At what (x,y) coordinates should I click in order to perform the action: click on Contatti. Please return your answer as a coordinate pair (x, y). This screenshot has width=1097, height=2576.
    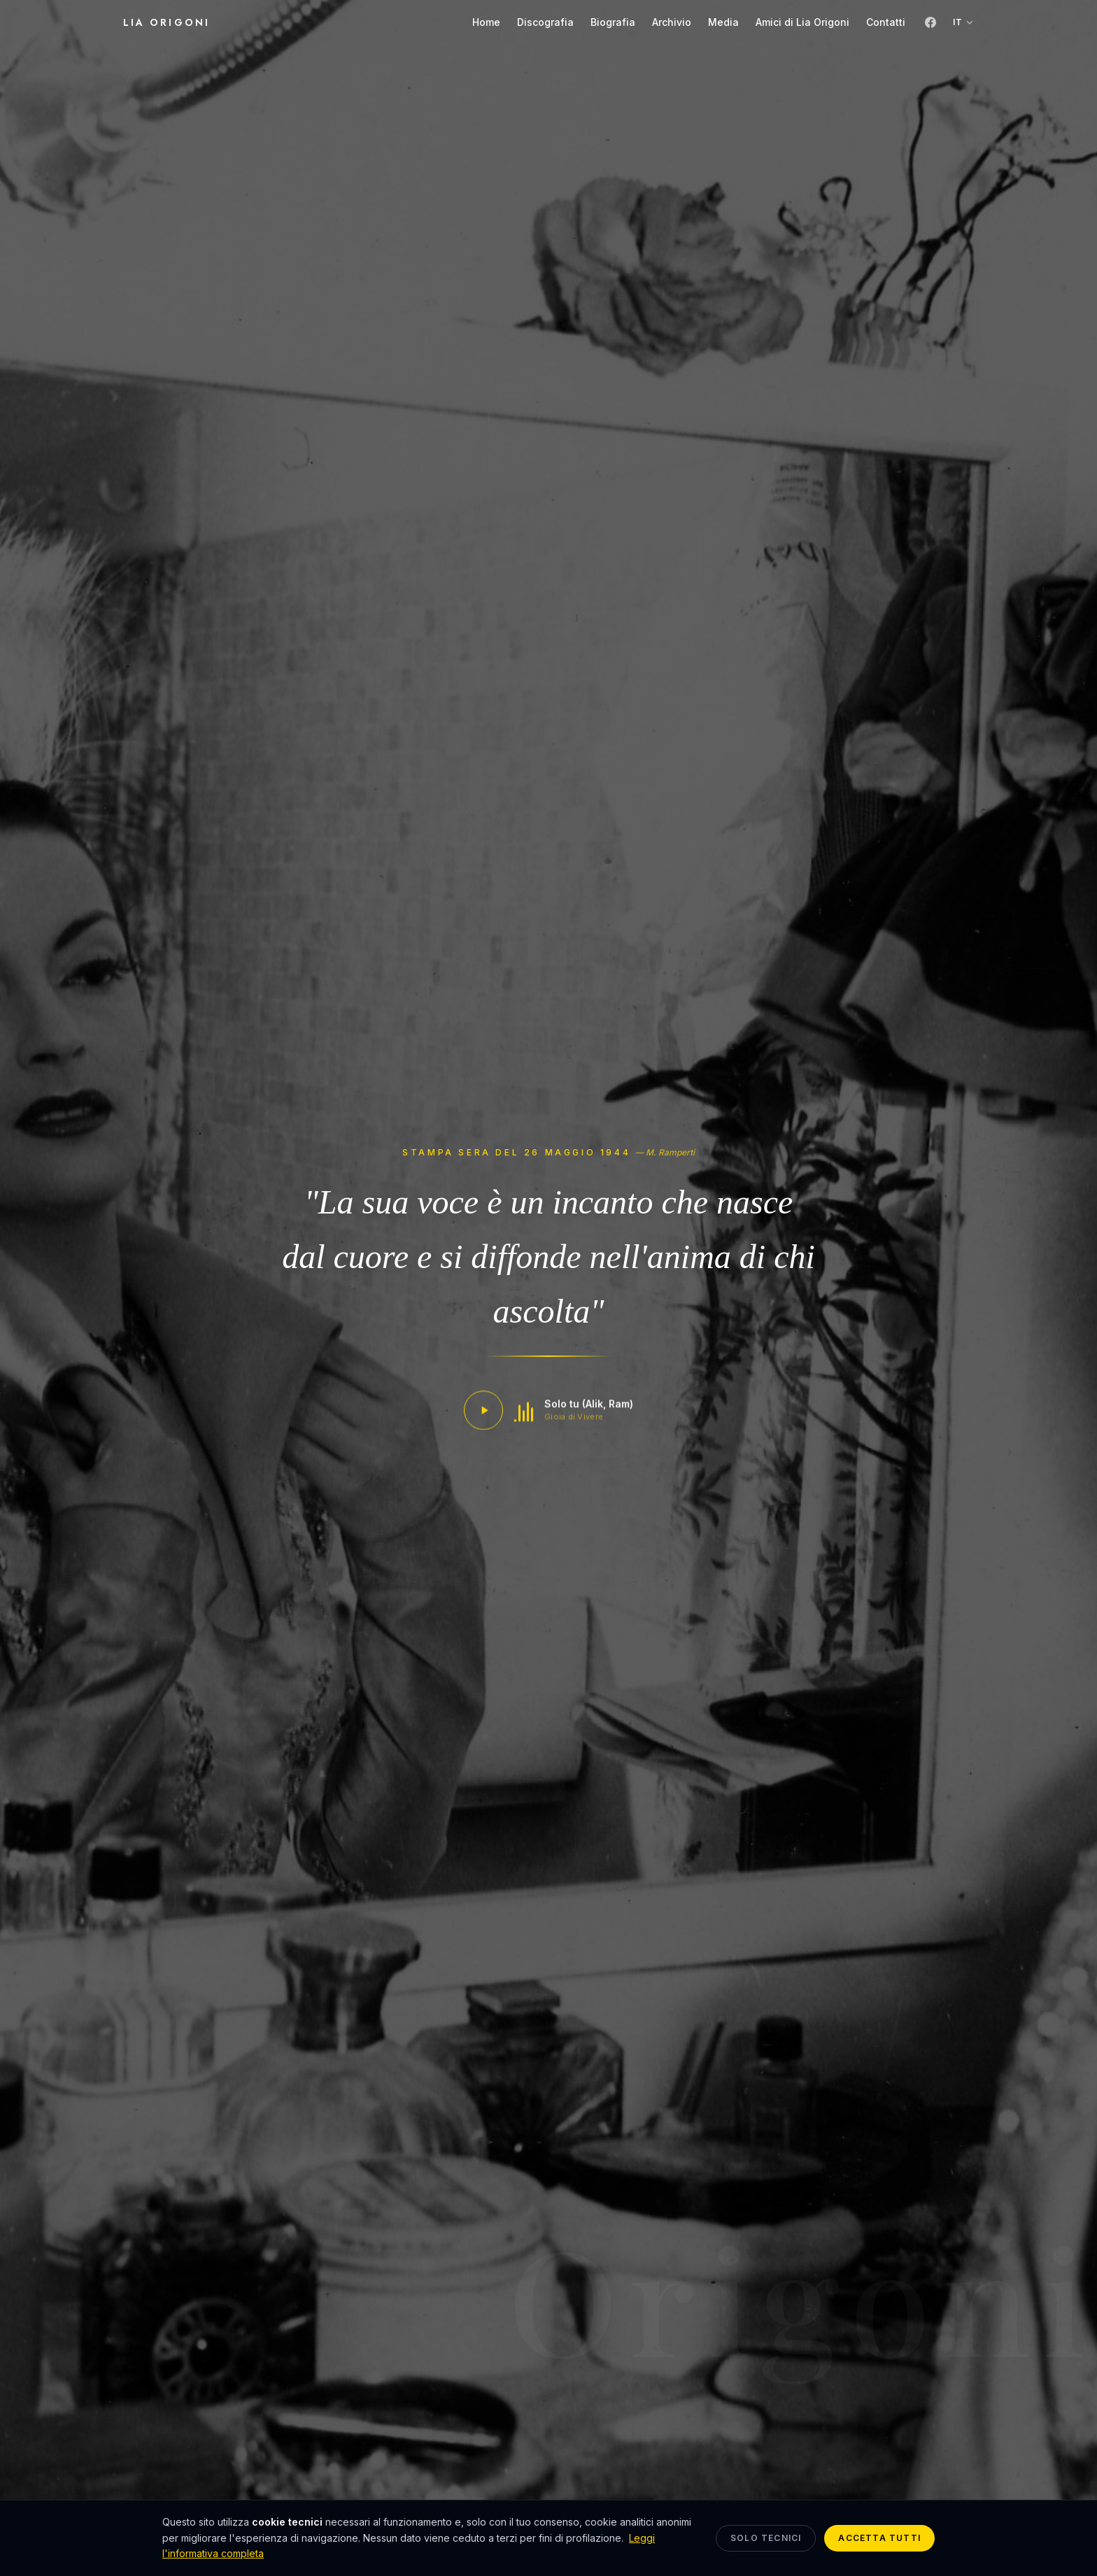
    Looking at the image, I should click on (885, 22).